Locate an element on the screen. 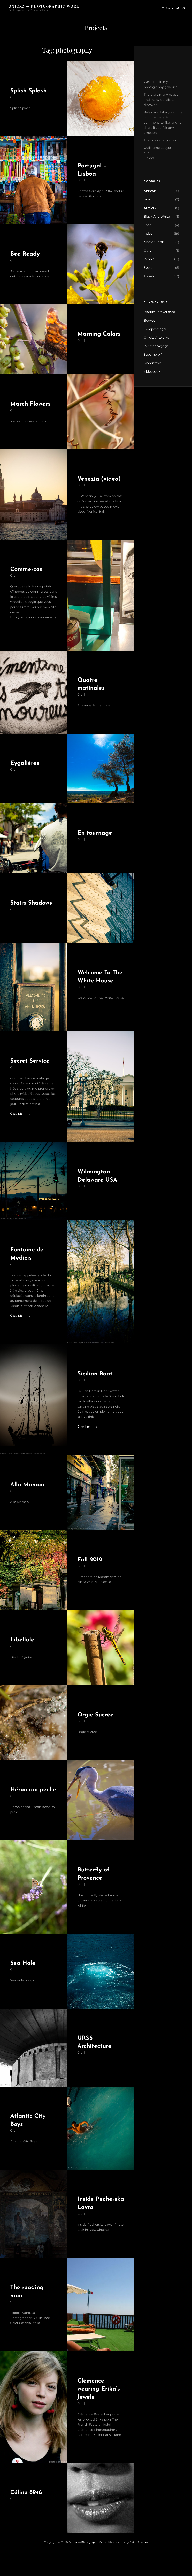 The width and height of the screenshot is (192, 2576). Venezia (video) is located at coordinates (100, 479).